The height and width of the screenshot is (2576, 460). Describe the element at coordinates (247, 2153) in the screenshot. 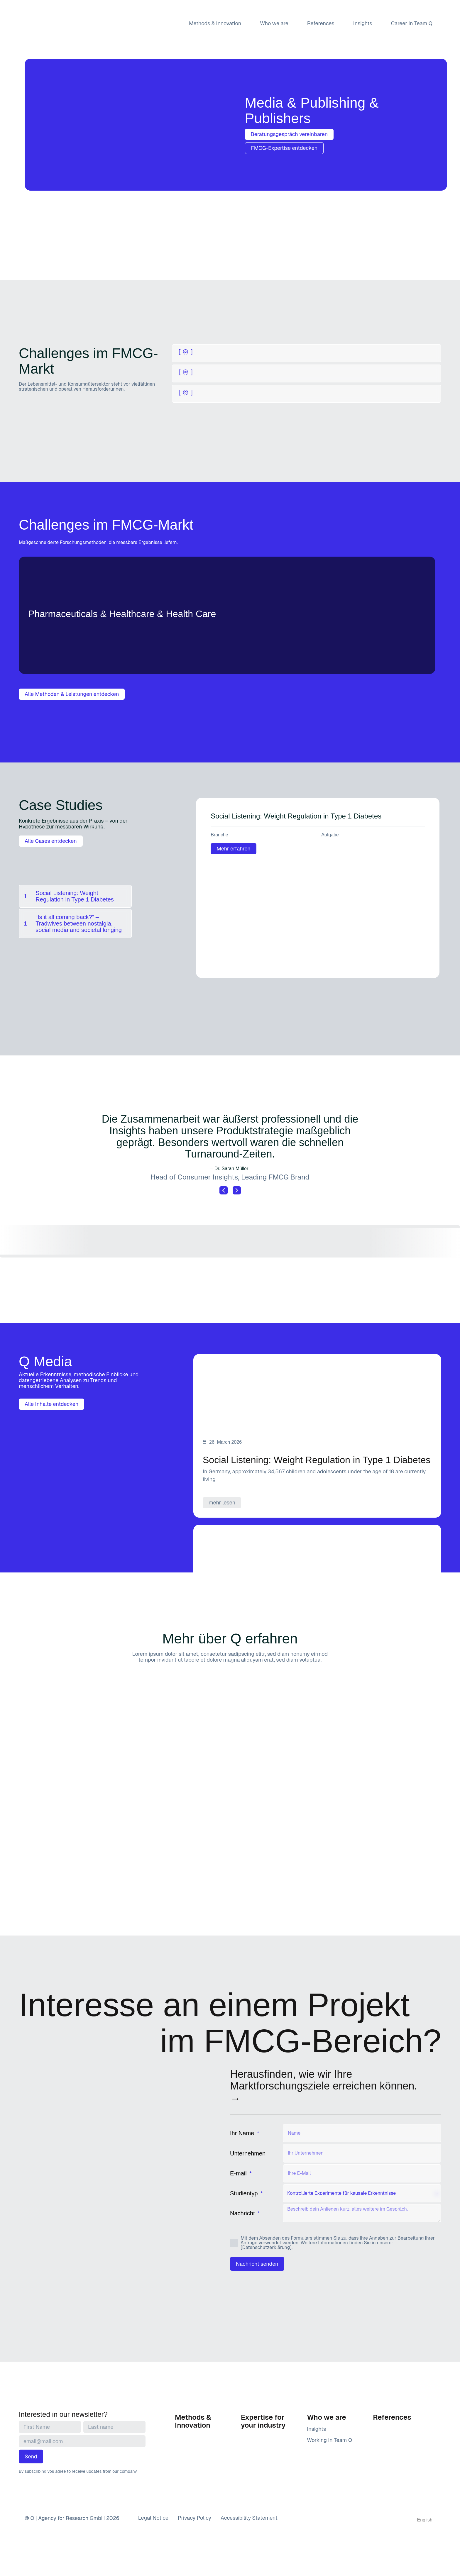

I see `Unternehmen` at that location.